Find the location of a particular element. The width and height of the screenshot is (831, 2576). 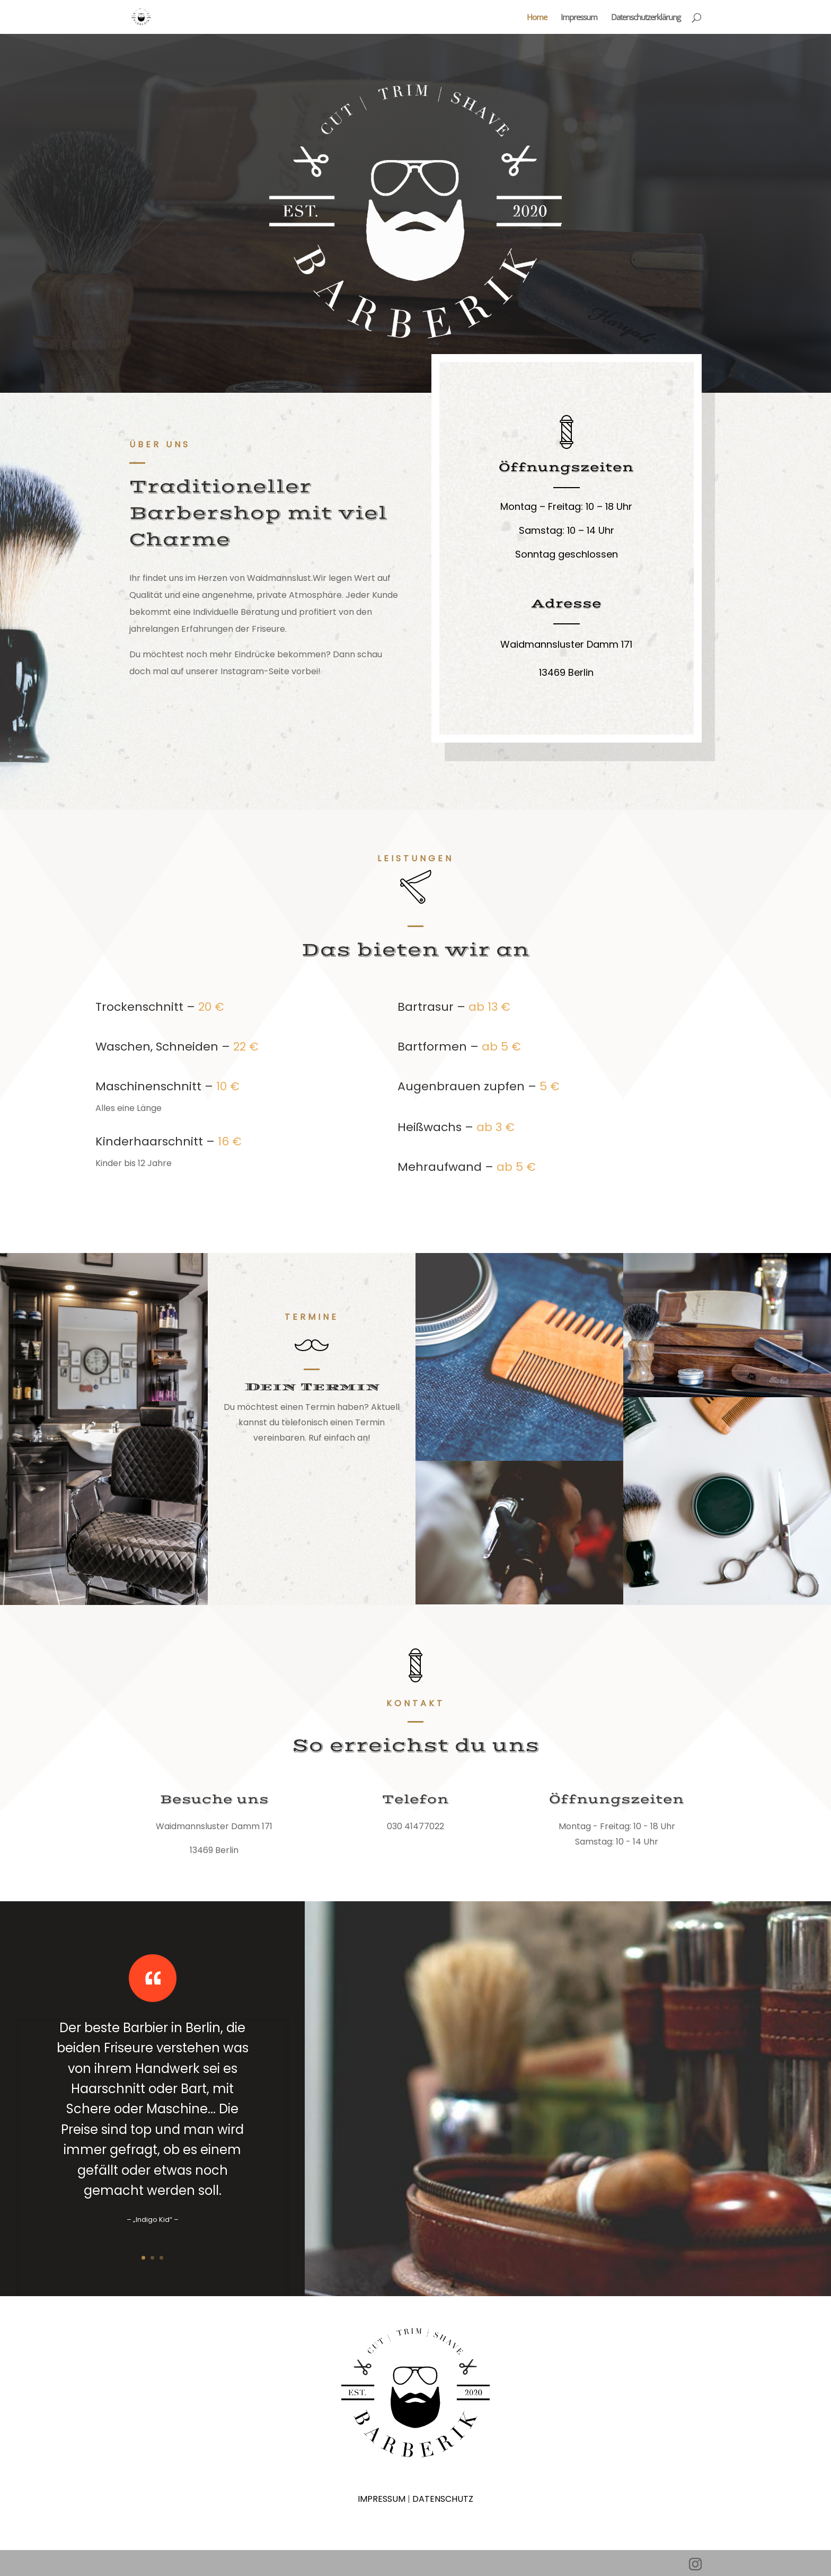

IMPRESSUM is located at coordinates (381, 2499).